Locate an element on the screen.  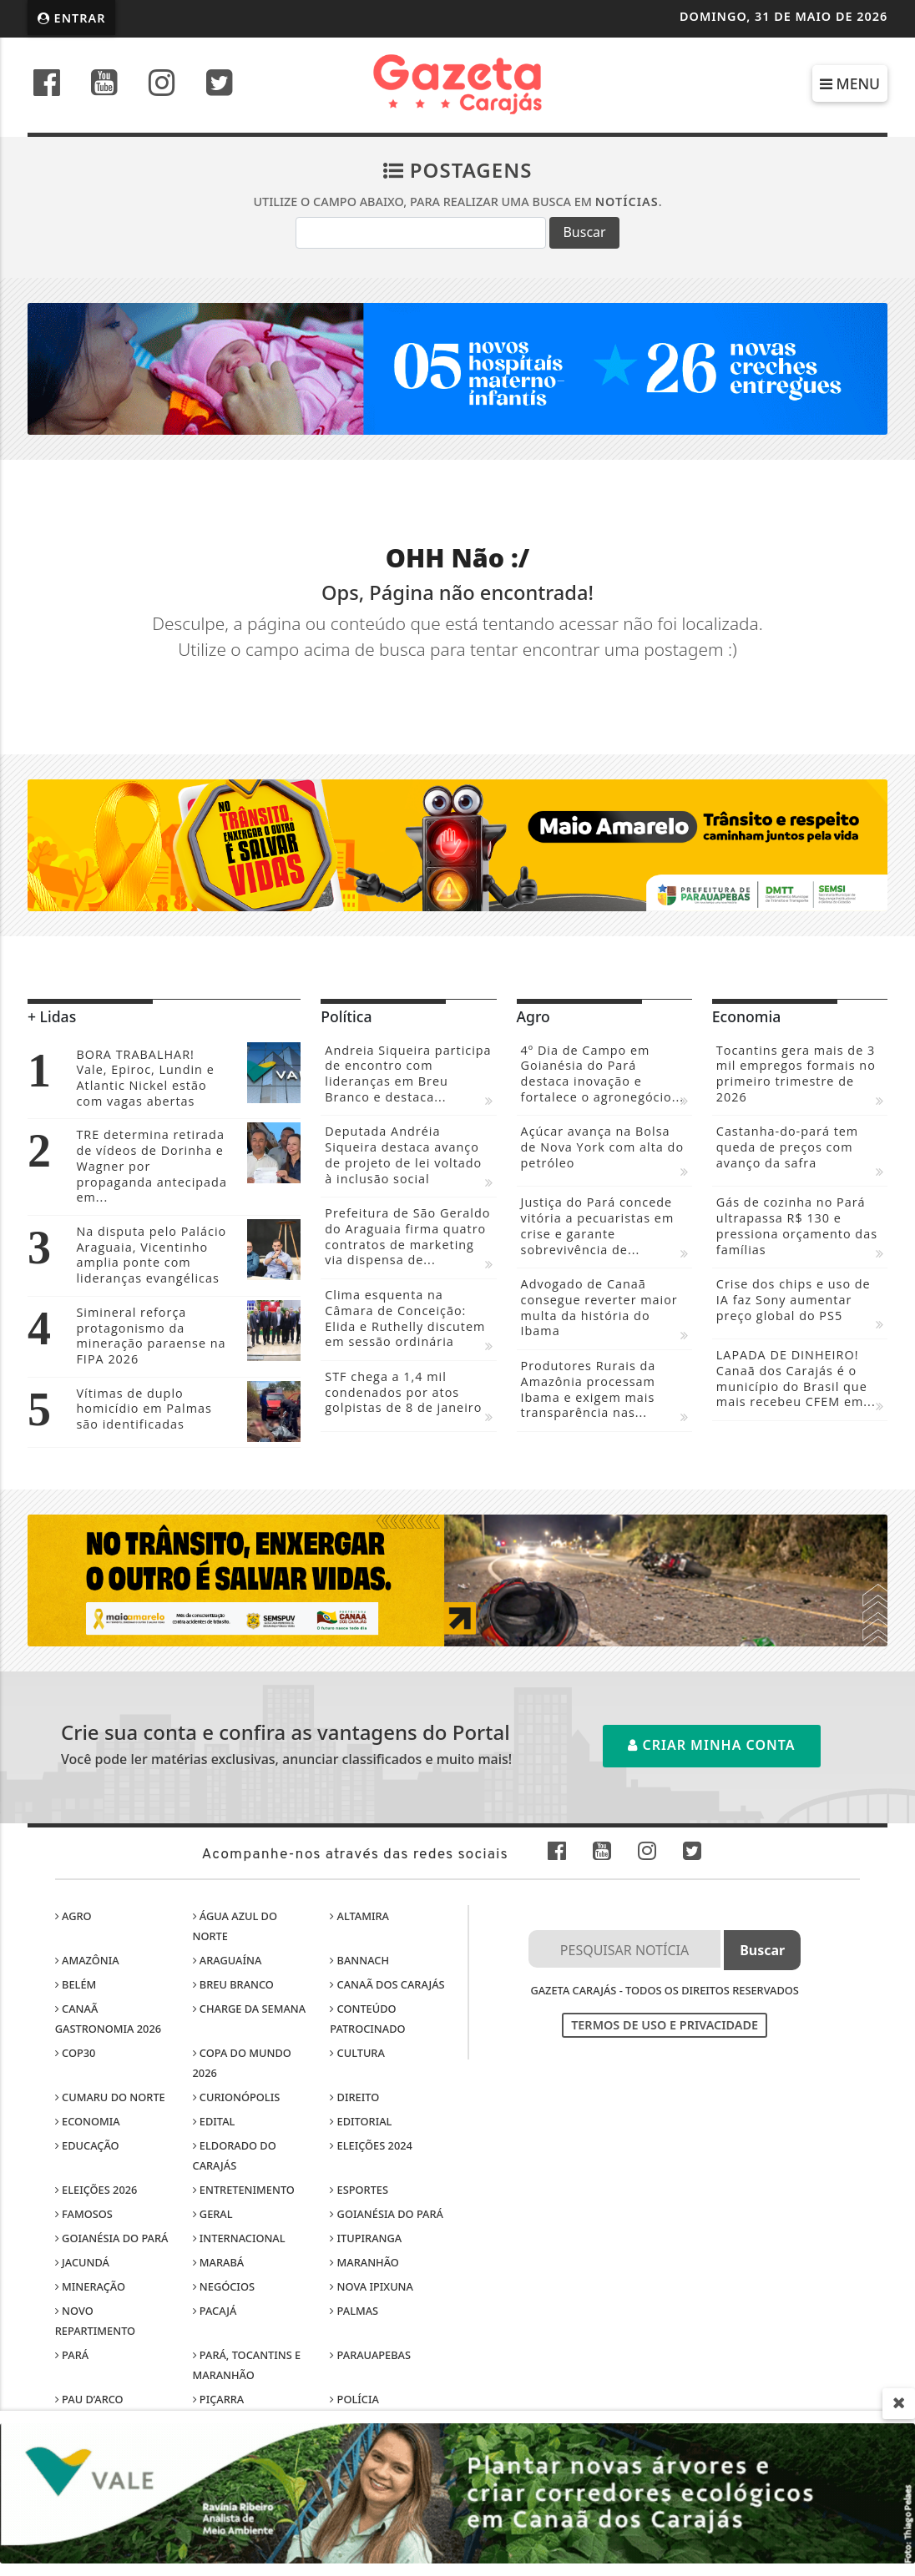
Entrar is located at coordinates (72, 18).